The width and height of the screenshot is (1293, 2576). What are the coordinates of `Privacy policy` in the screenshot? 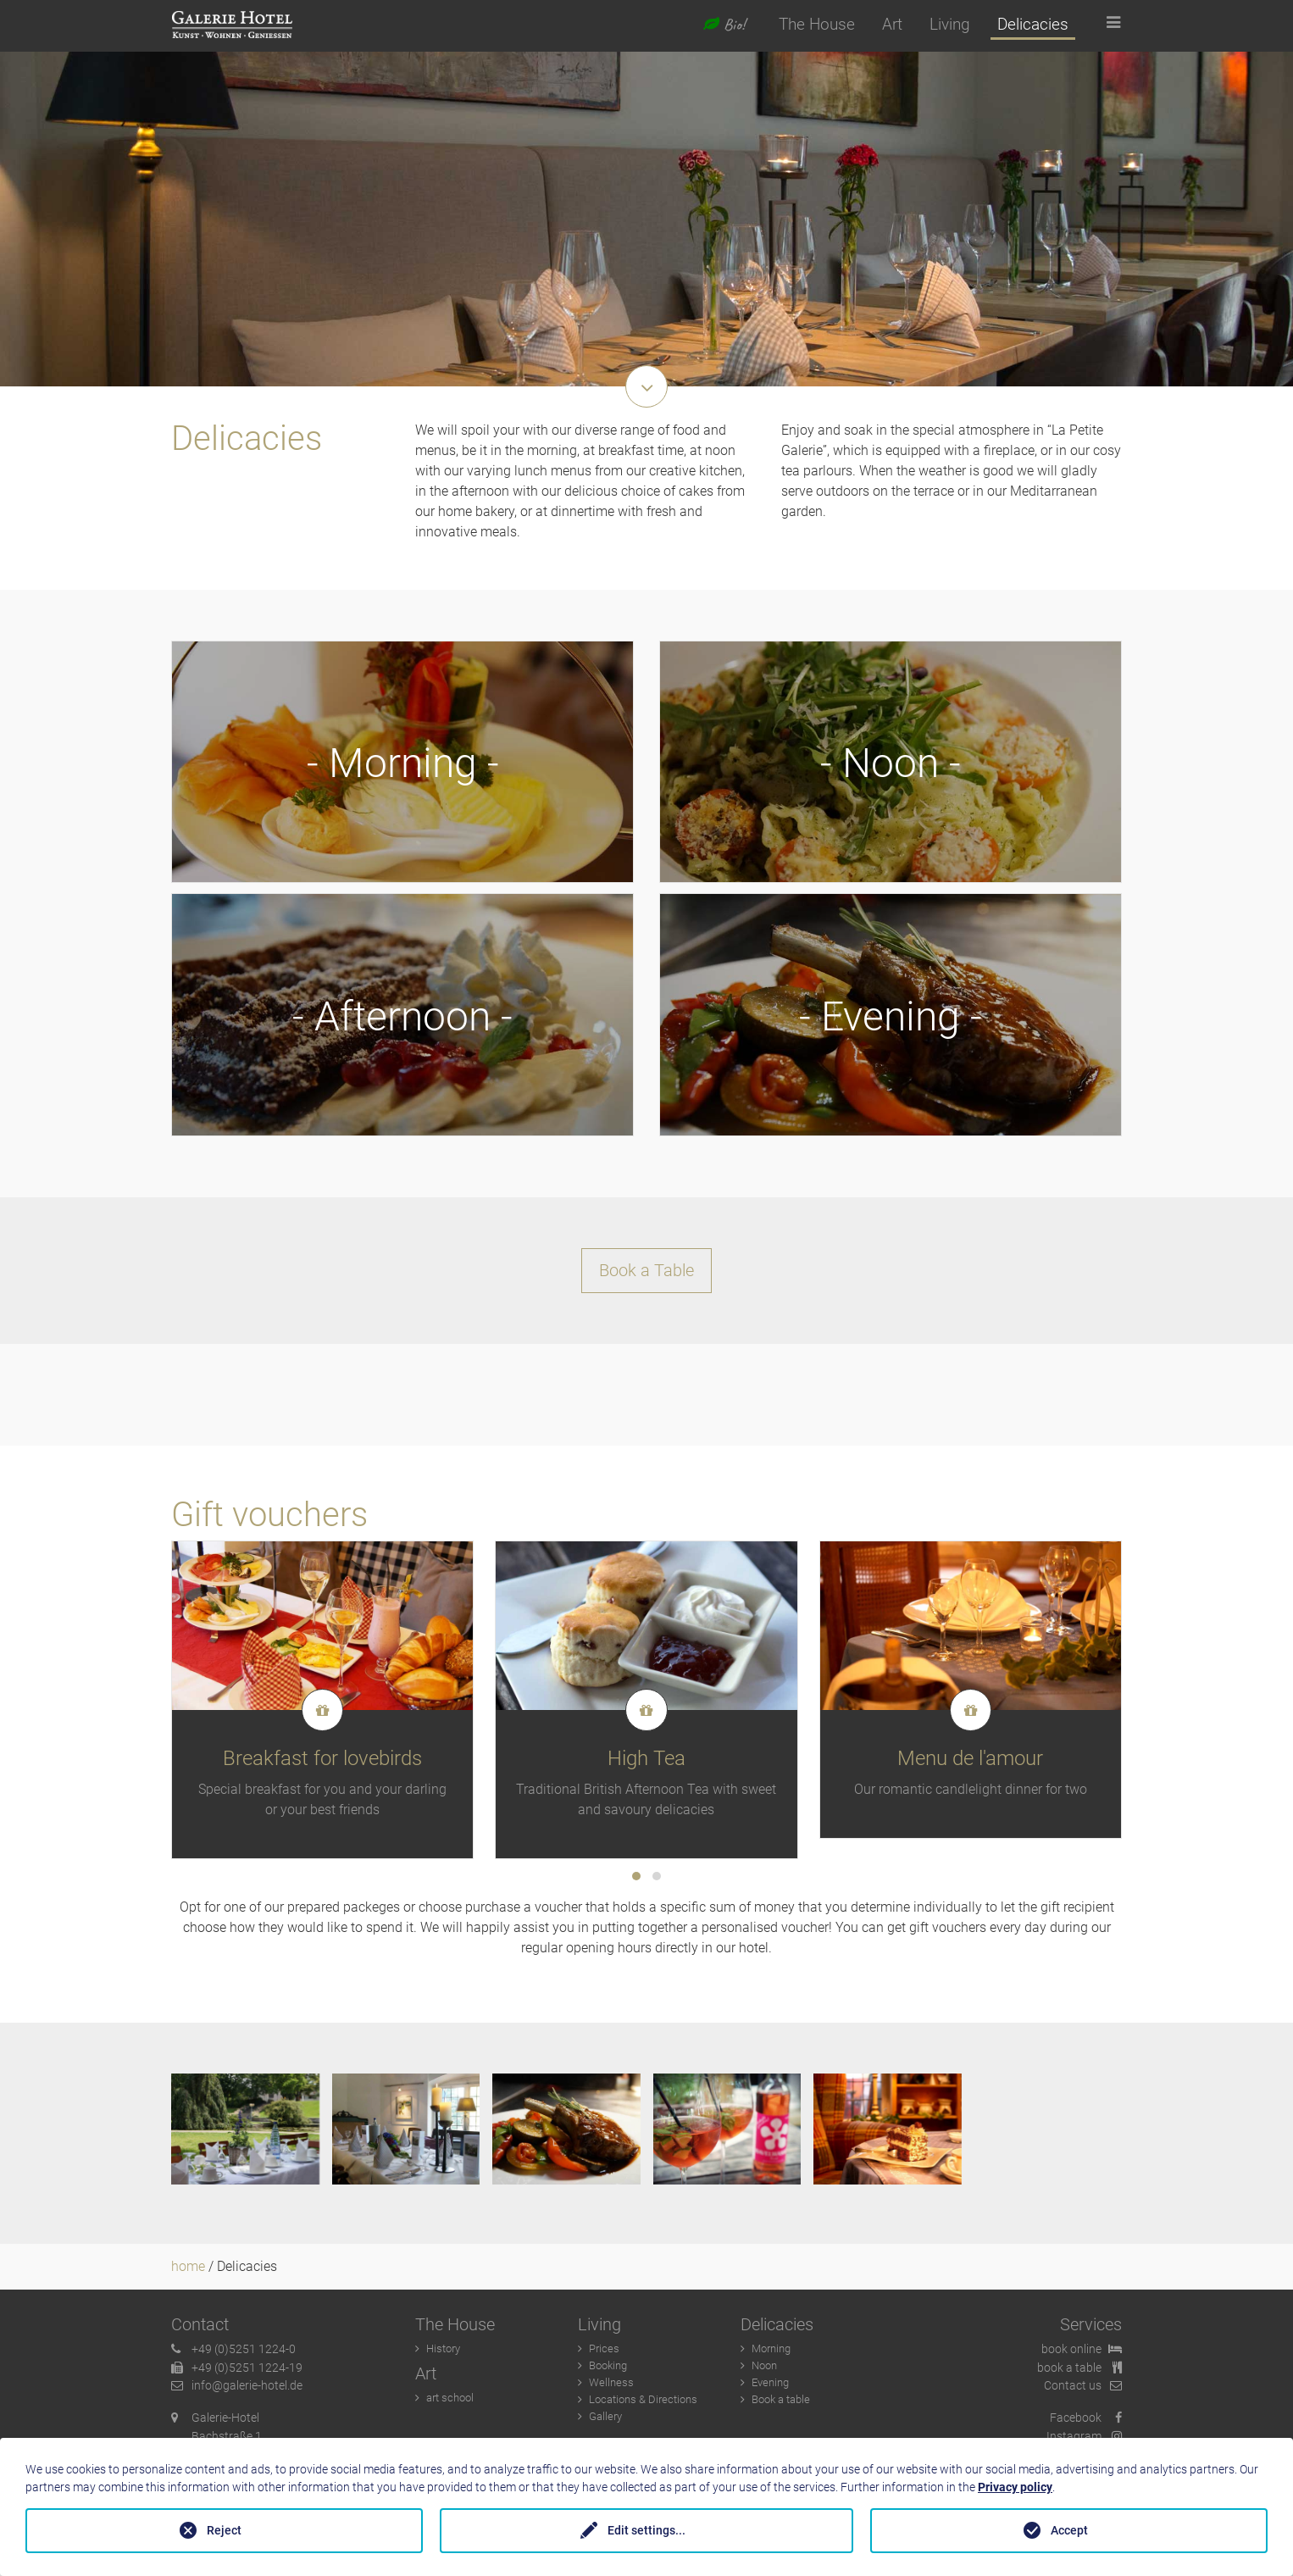 It's located at (1015, 2487).